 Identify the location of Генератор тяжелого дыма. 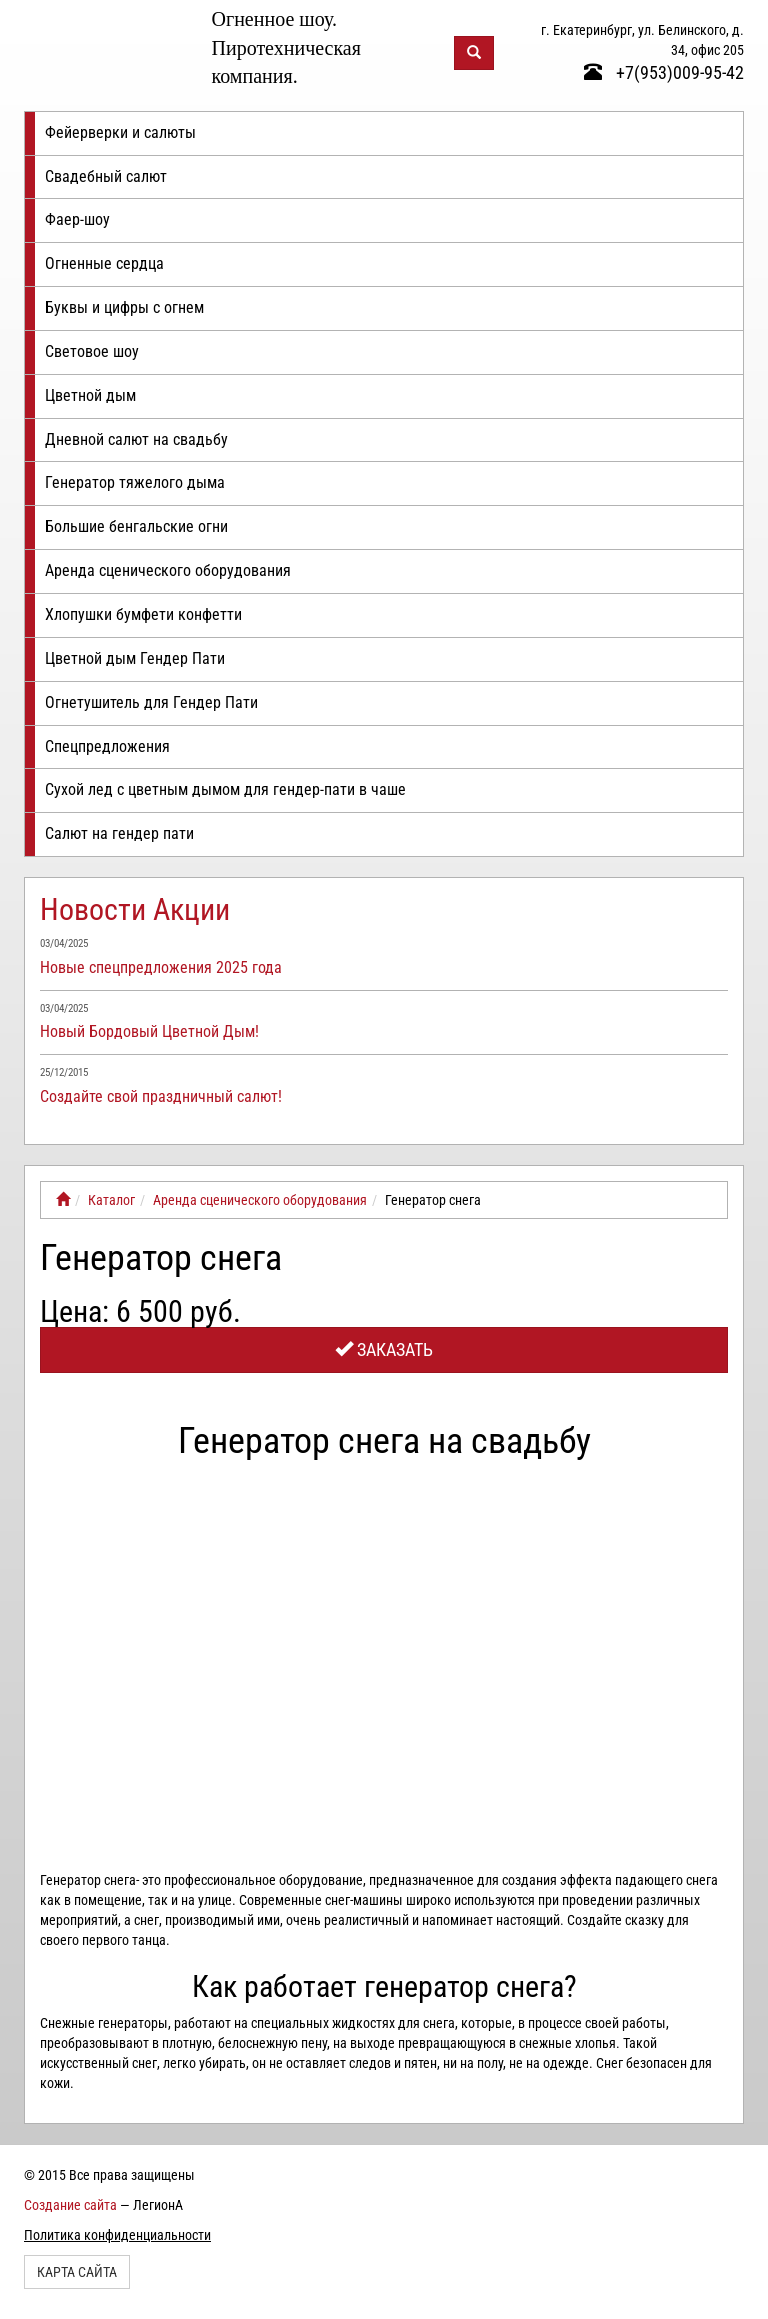
(135, 482).